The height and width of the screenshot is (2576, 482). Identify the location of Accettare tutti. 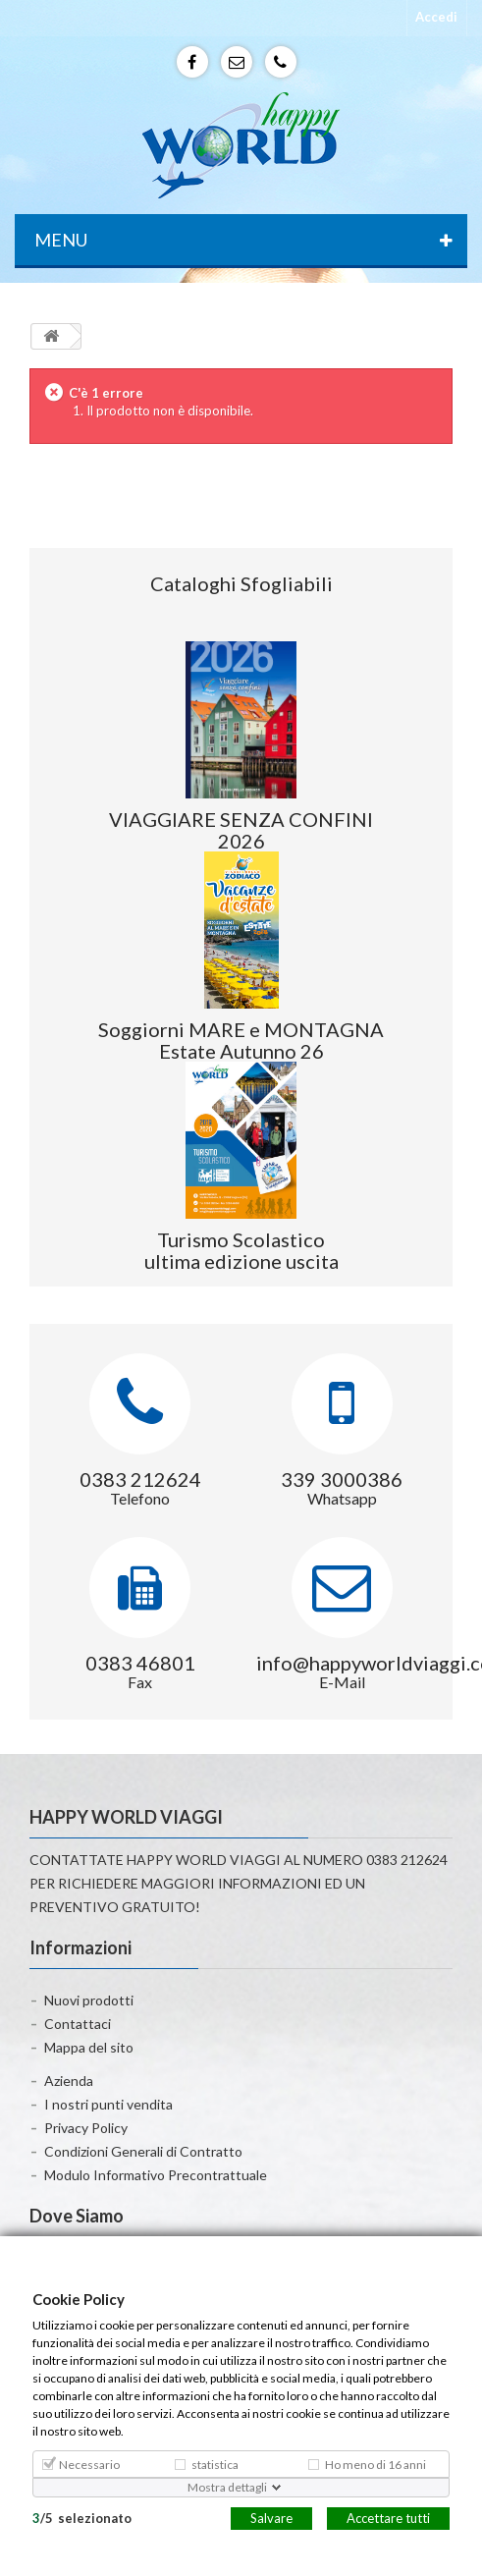
(388, 2517).